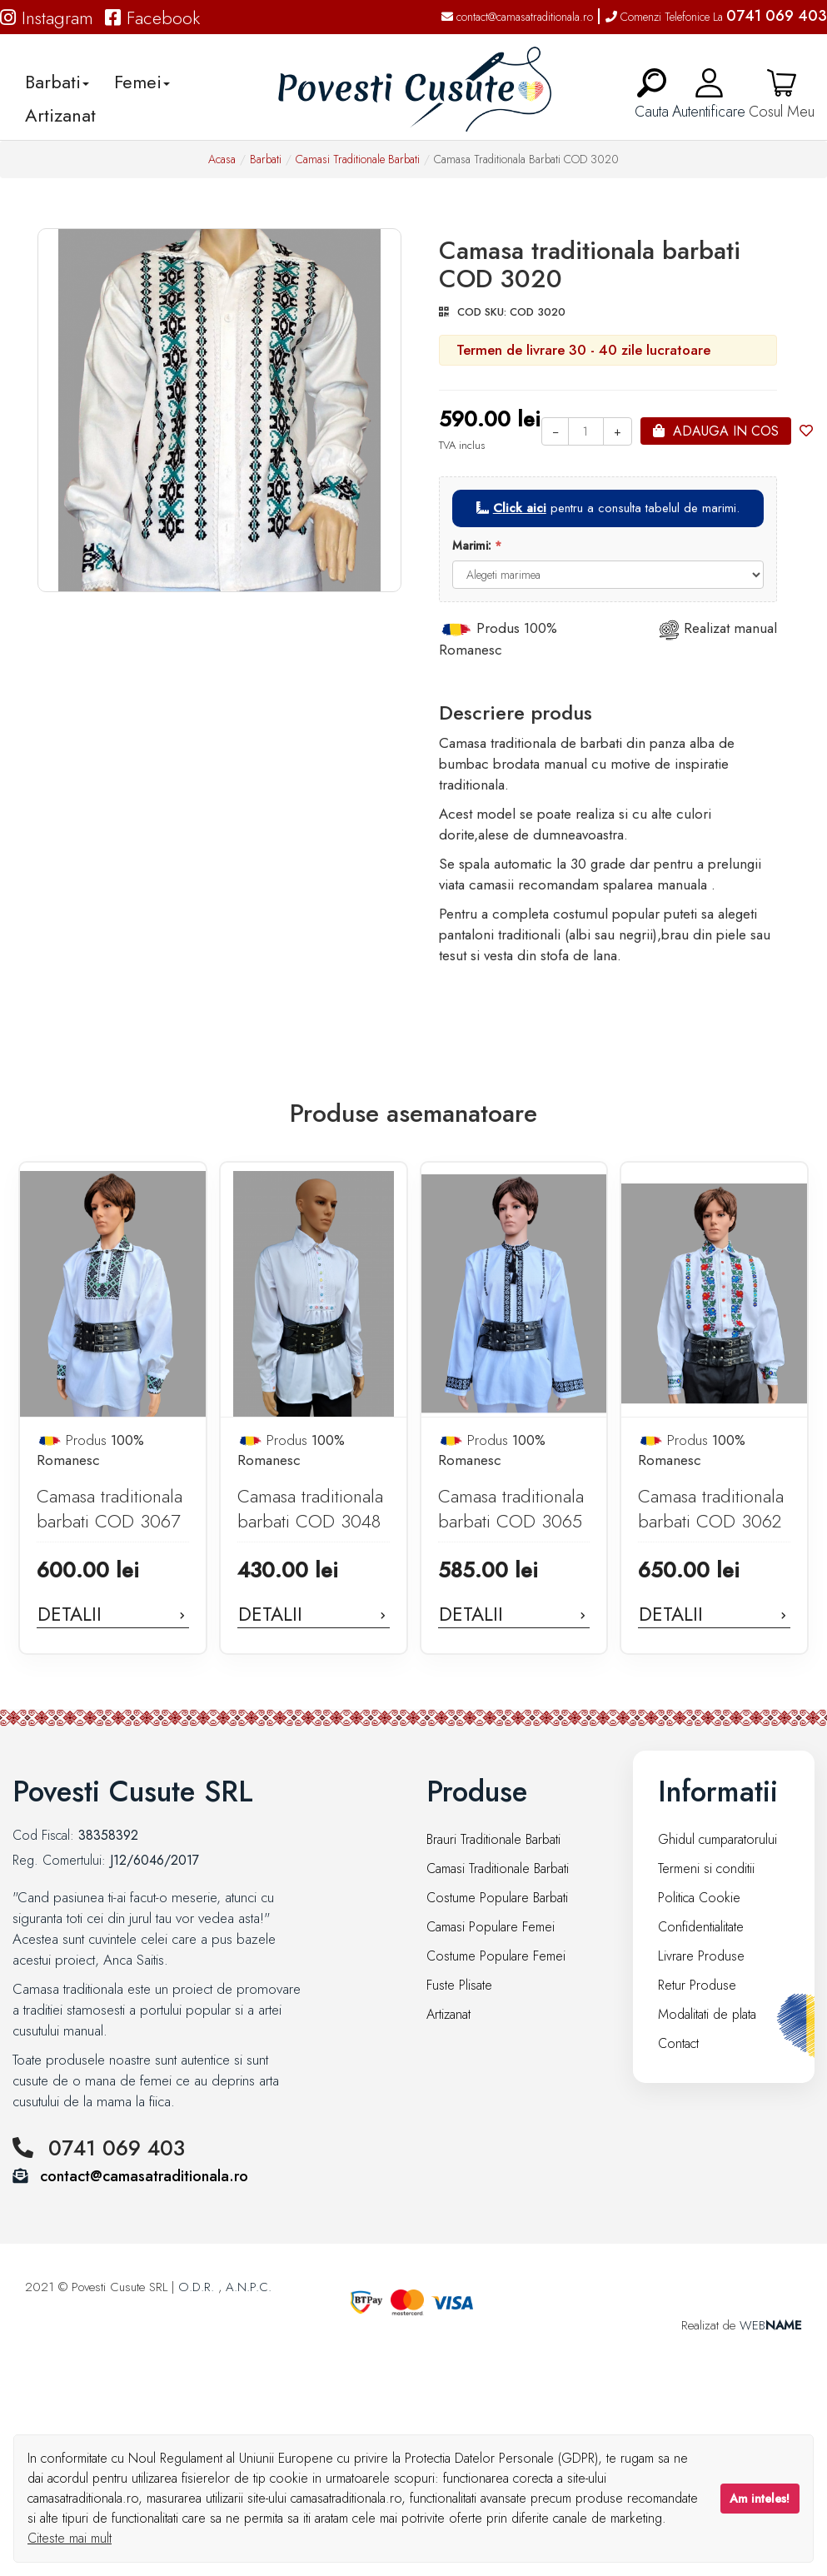  I want to click on Instagram, so click(46, 17).